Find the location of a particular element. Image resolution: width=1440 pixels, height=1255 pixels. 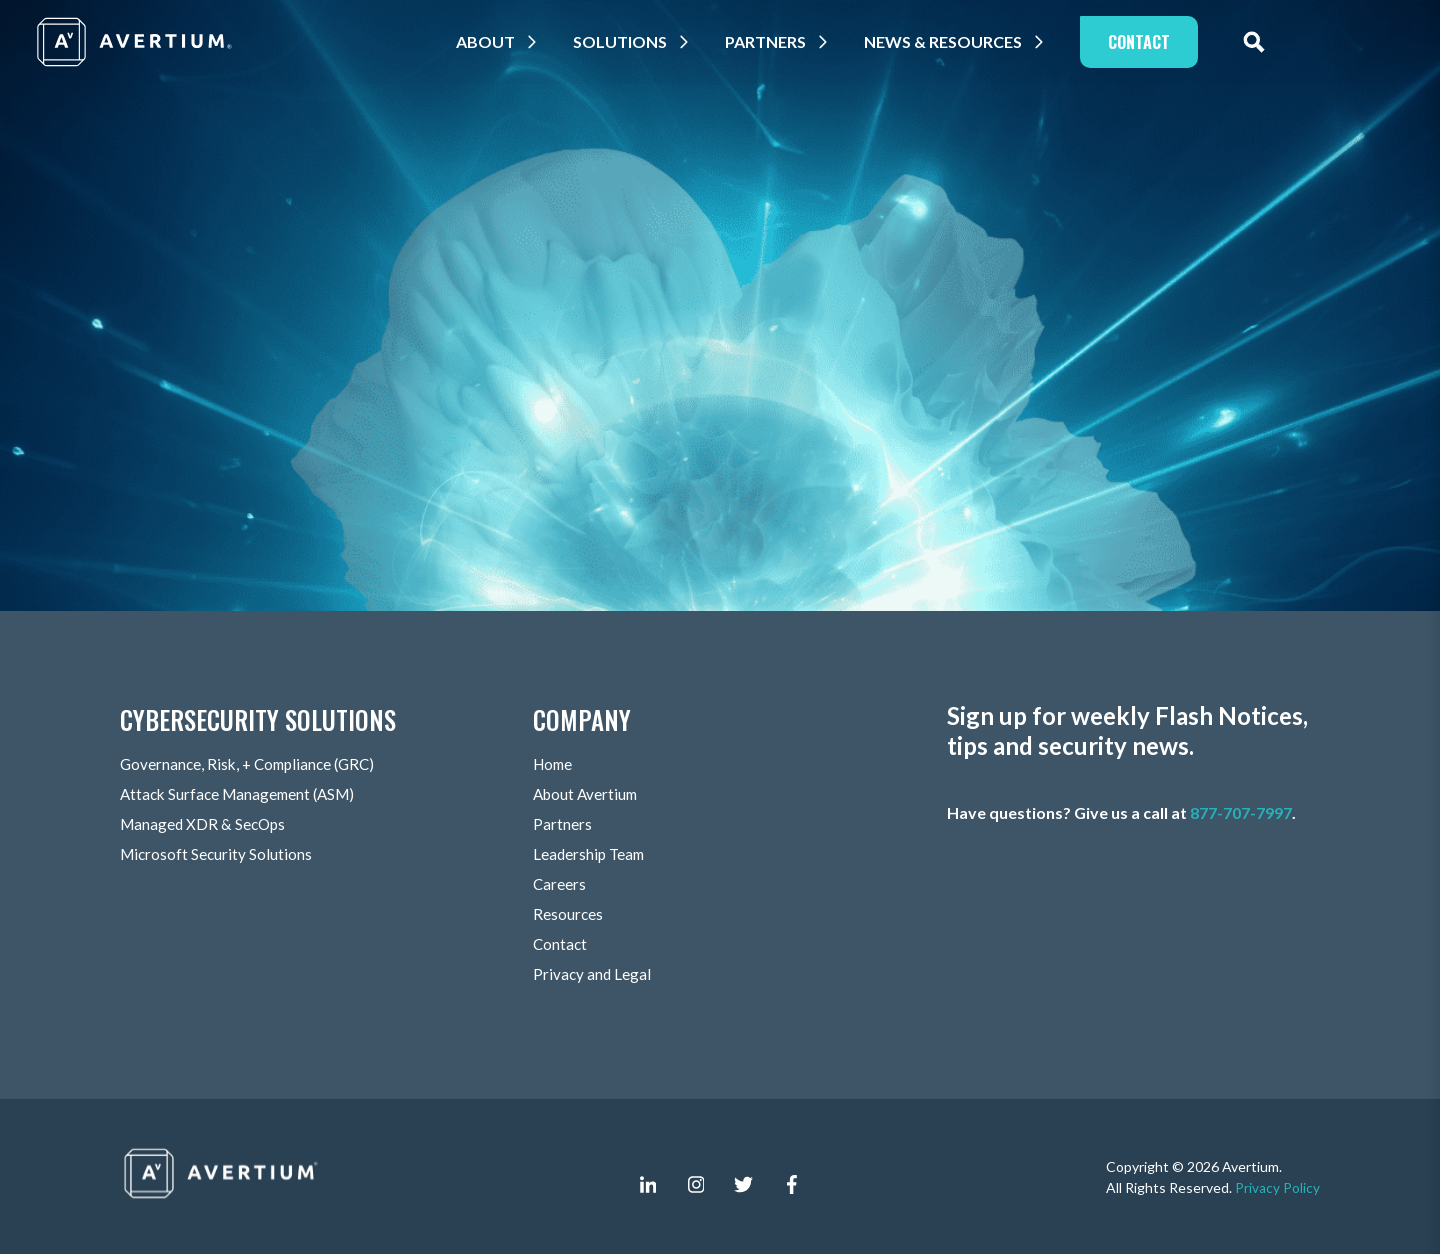

Leadership Team [menuitem] is located at coordinates (591, 854).